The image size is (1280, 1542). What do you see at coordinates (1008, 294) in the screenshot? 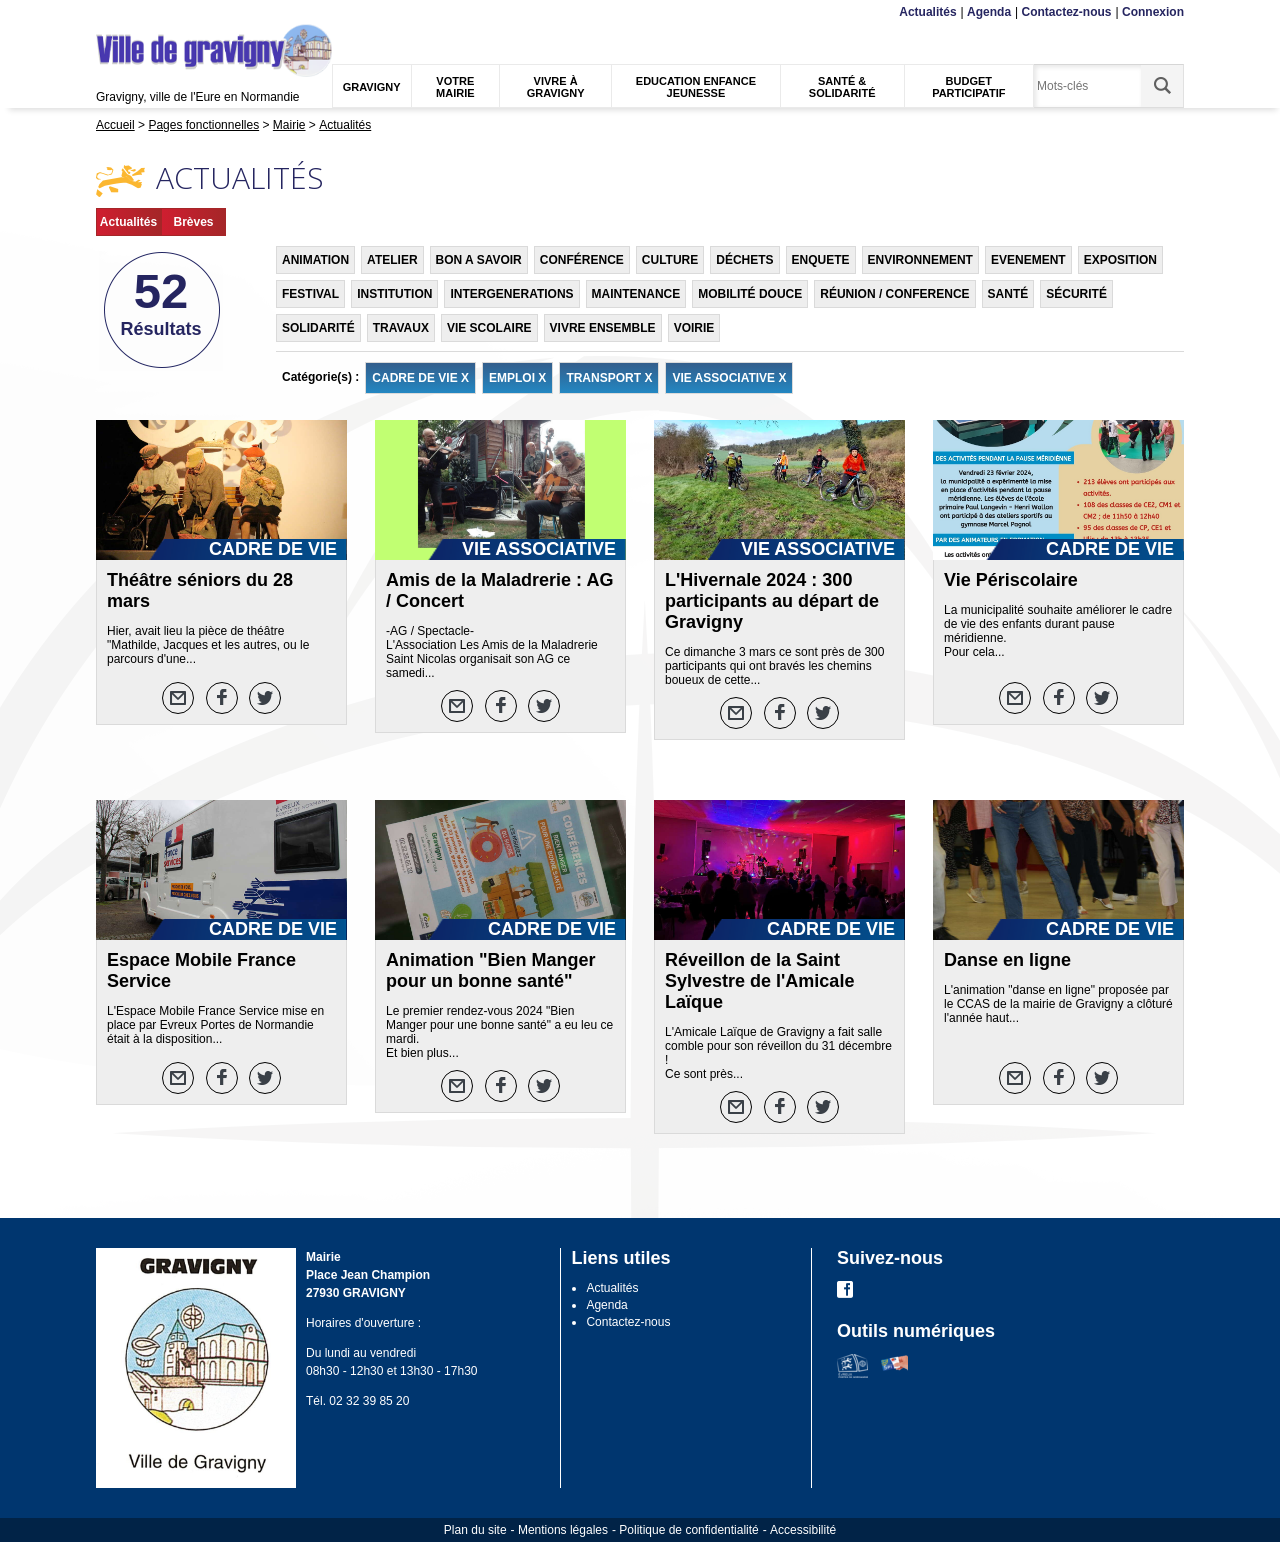
I see `SANTÉ` at bounding box center [1008, 294].